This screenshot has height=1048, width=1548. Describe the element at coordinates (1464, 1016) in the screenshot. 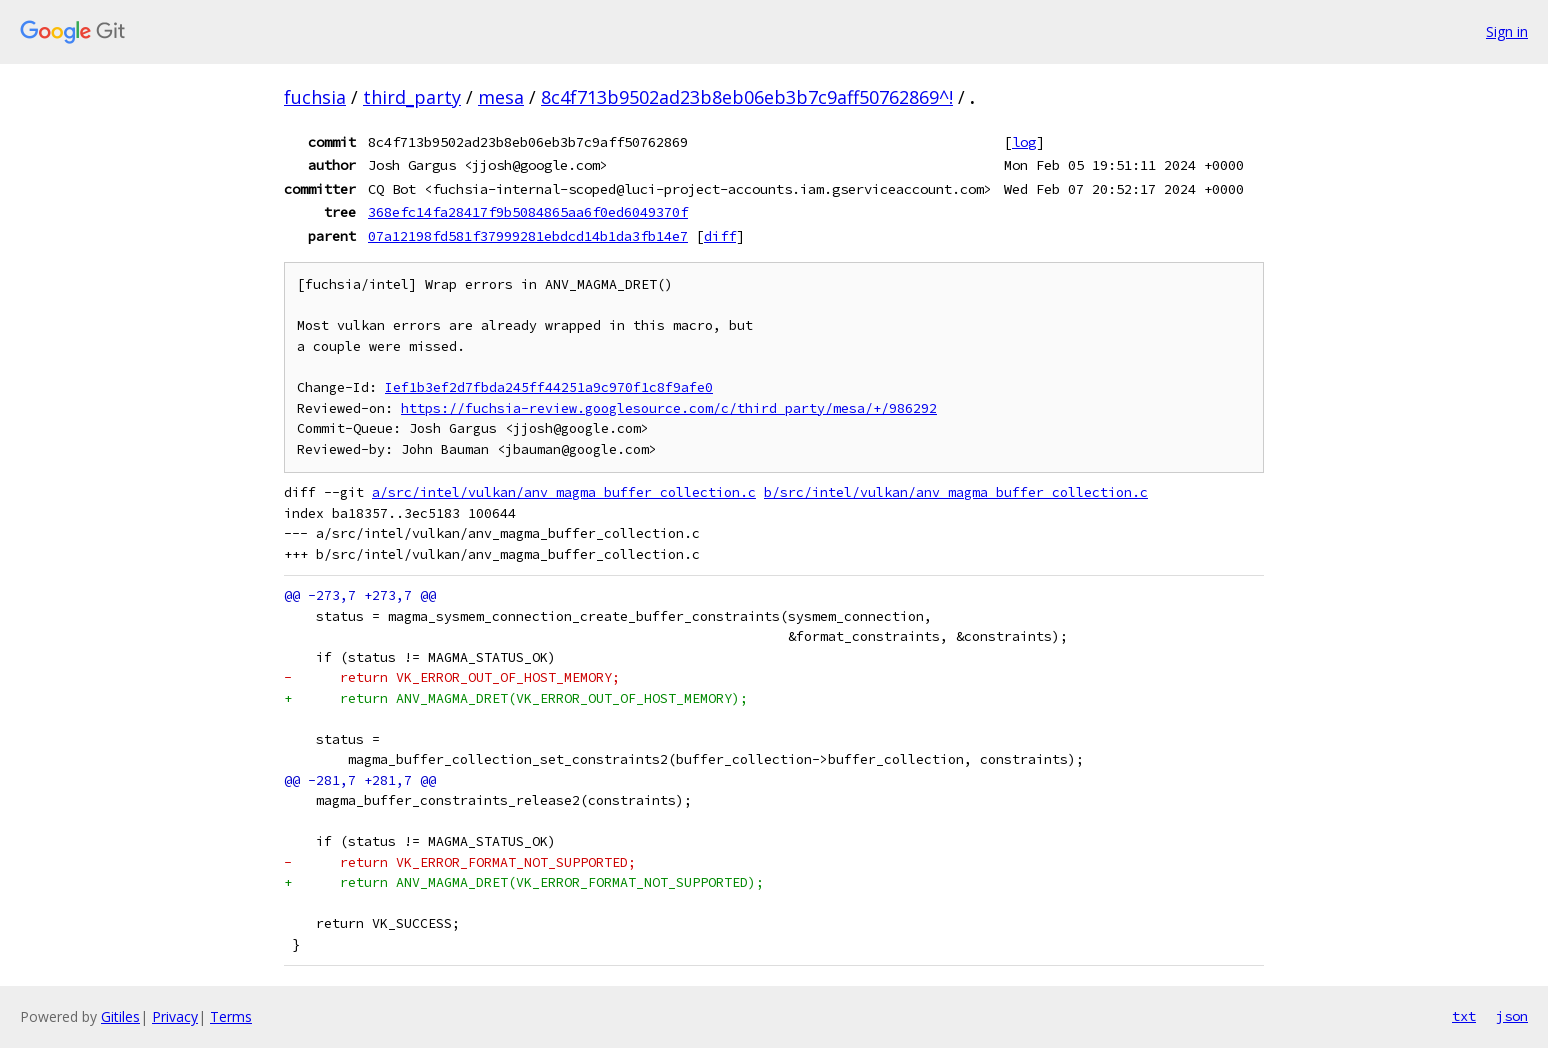

I see `txt` at that location.